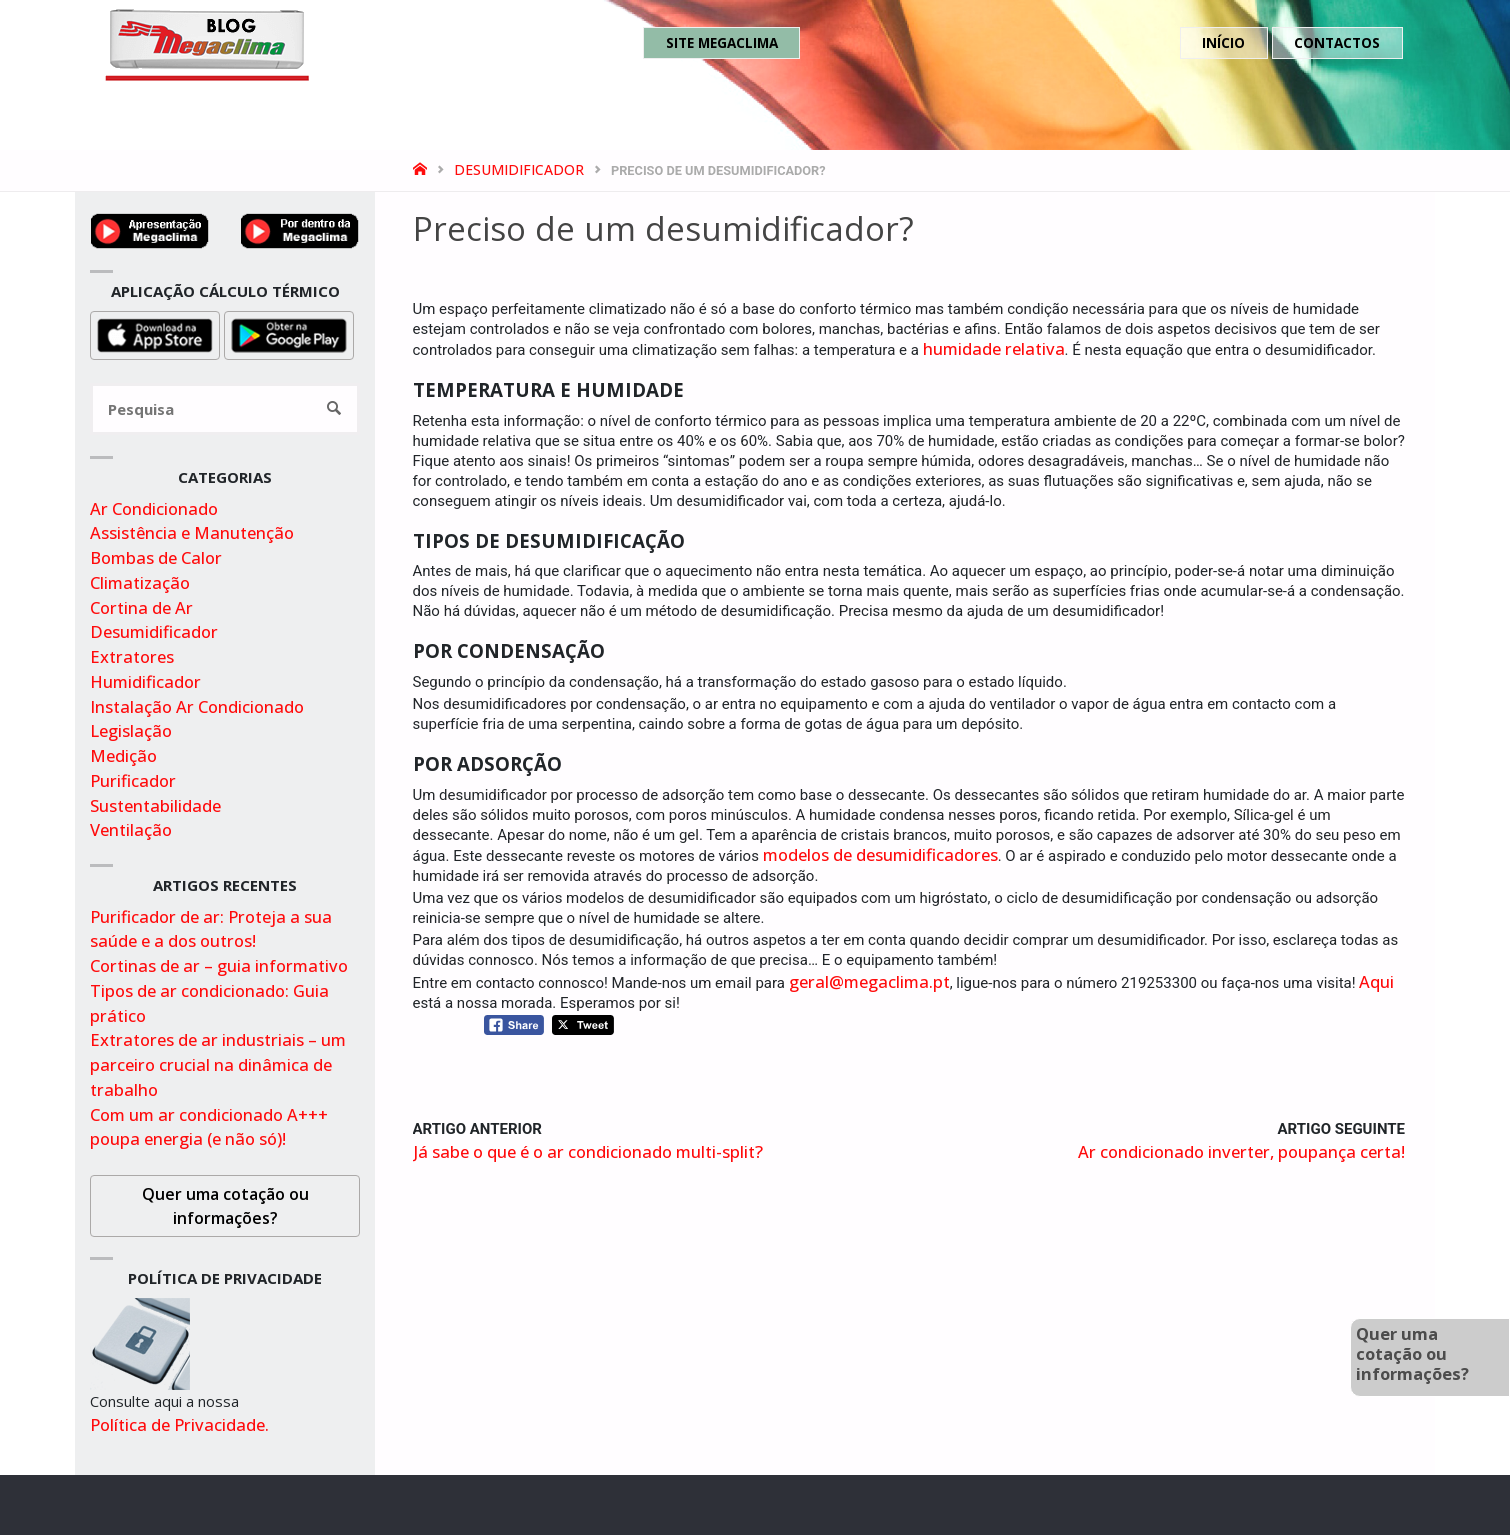 The width and height of the screenshot is (1510, 1535). I want to click on Aqui, so click(1376, 981).